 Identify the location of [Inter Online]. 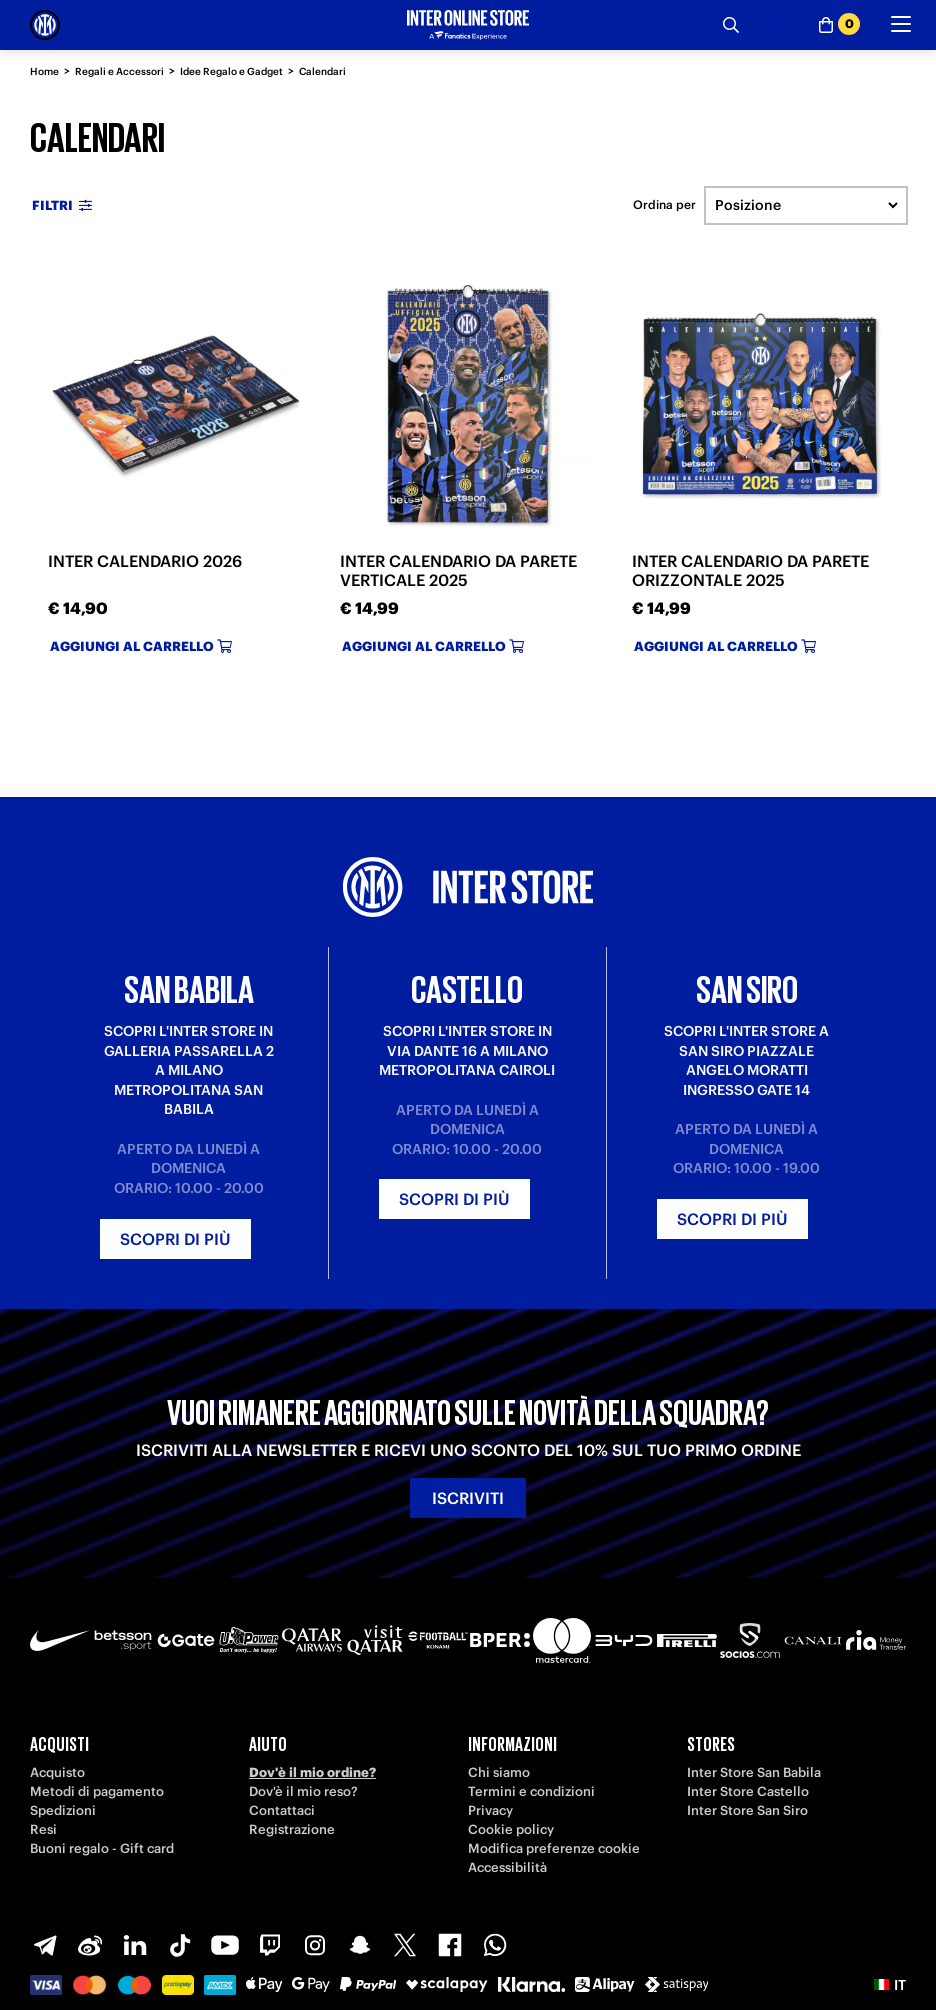
(45, 25).